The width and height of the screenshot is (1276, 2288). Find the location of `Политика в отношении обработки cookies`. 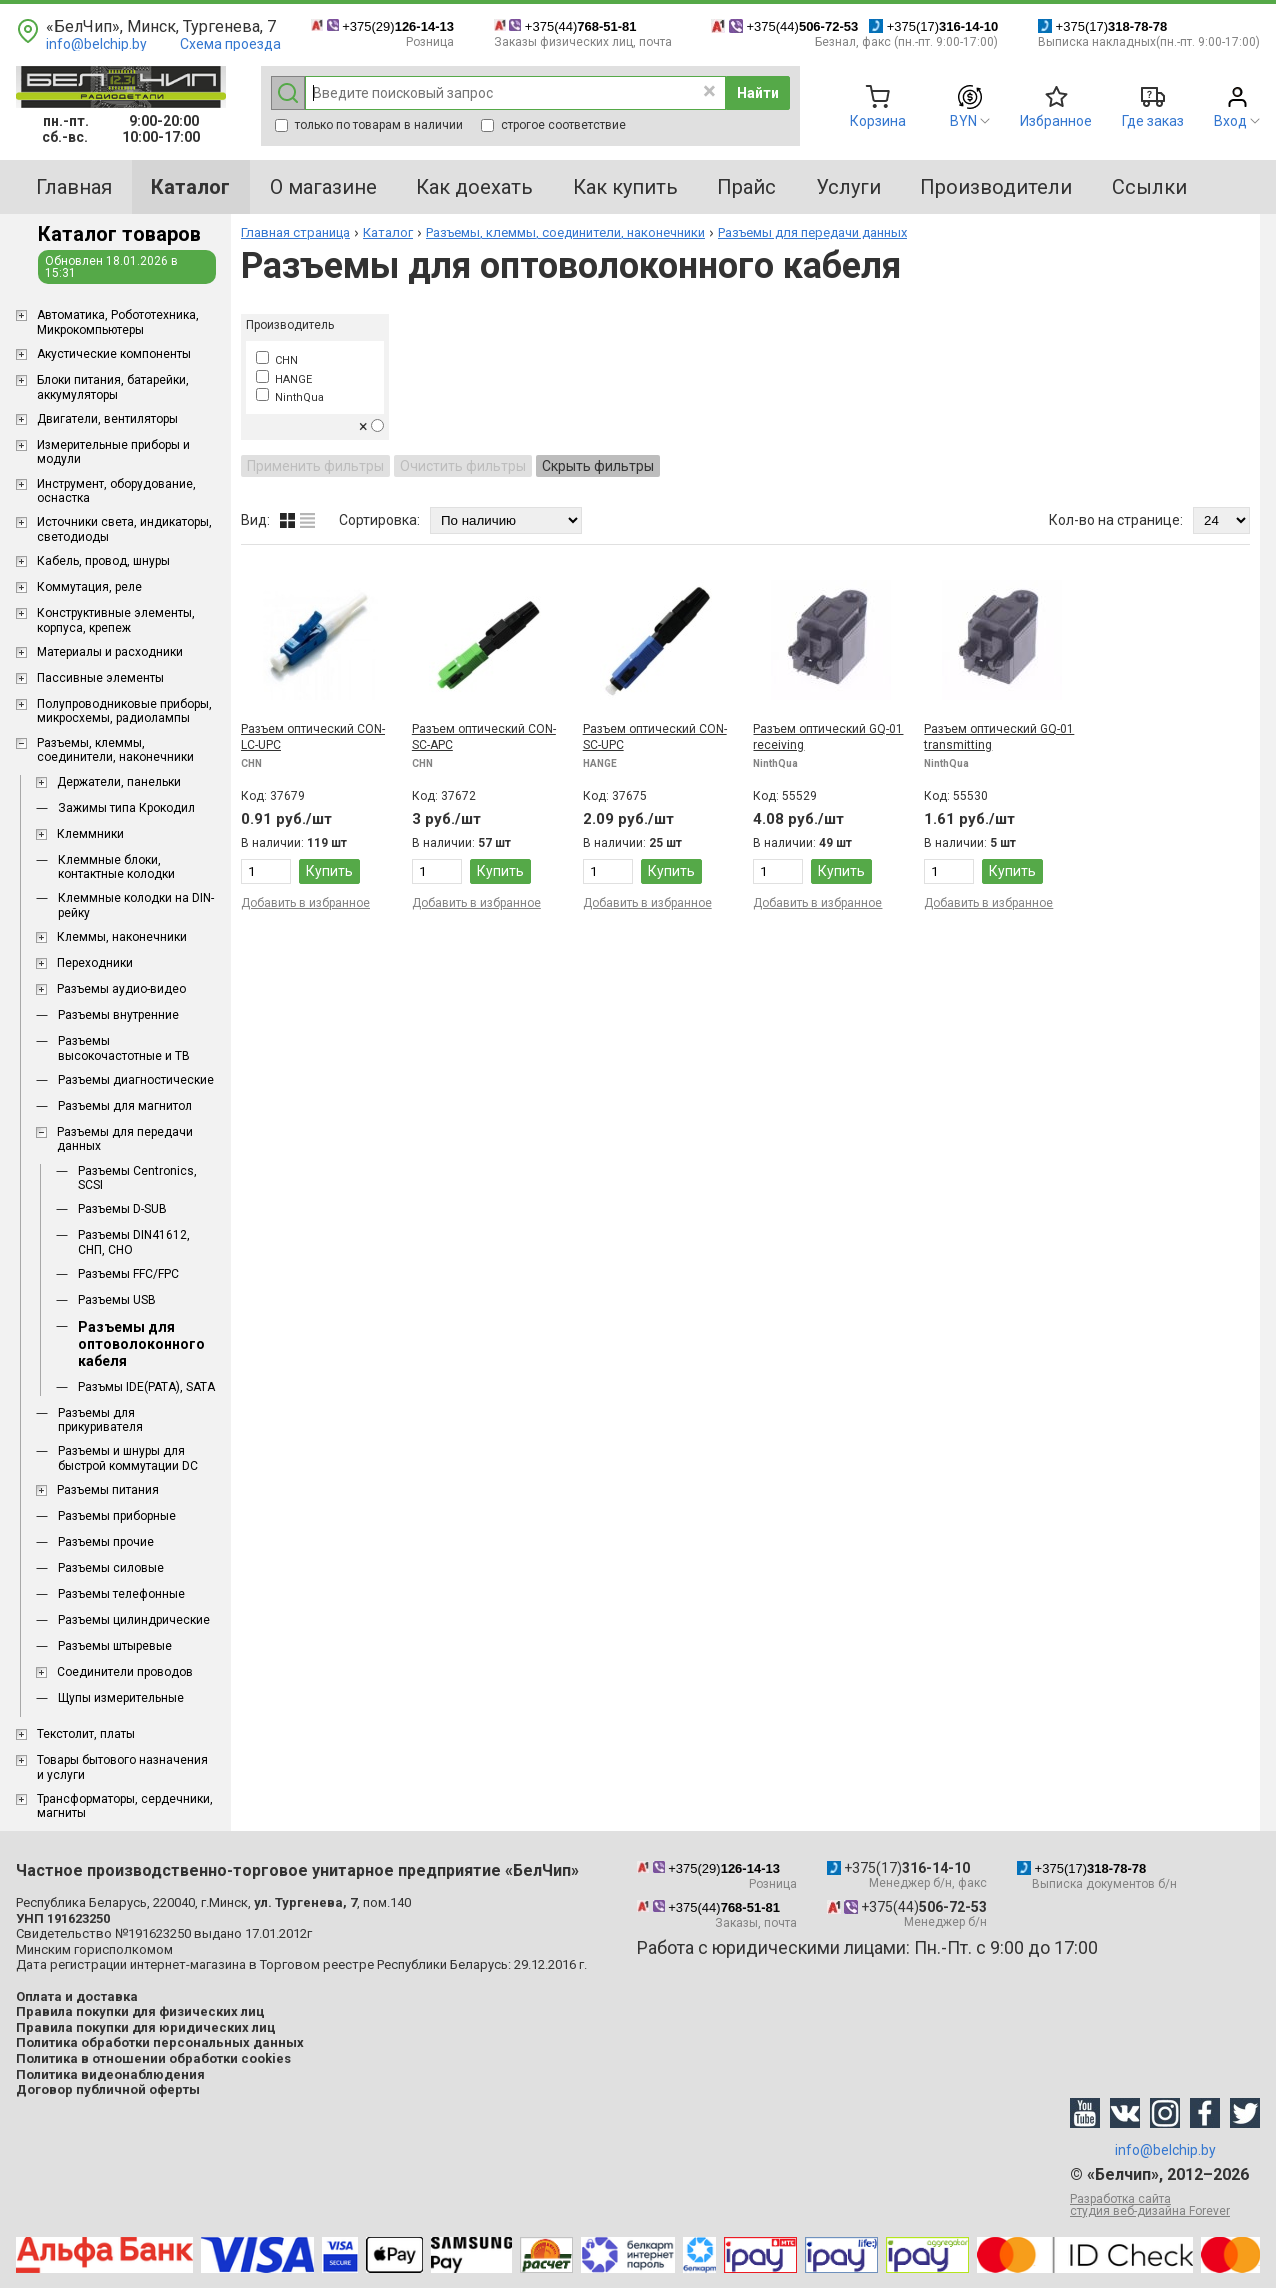

Политика в отношении обработки cookies is located at coordinates (153, 2058).